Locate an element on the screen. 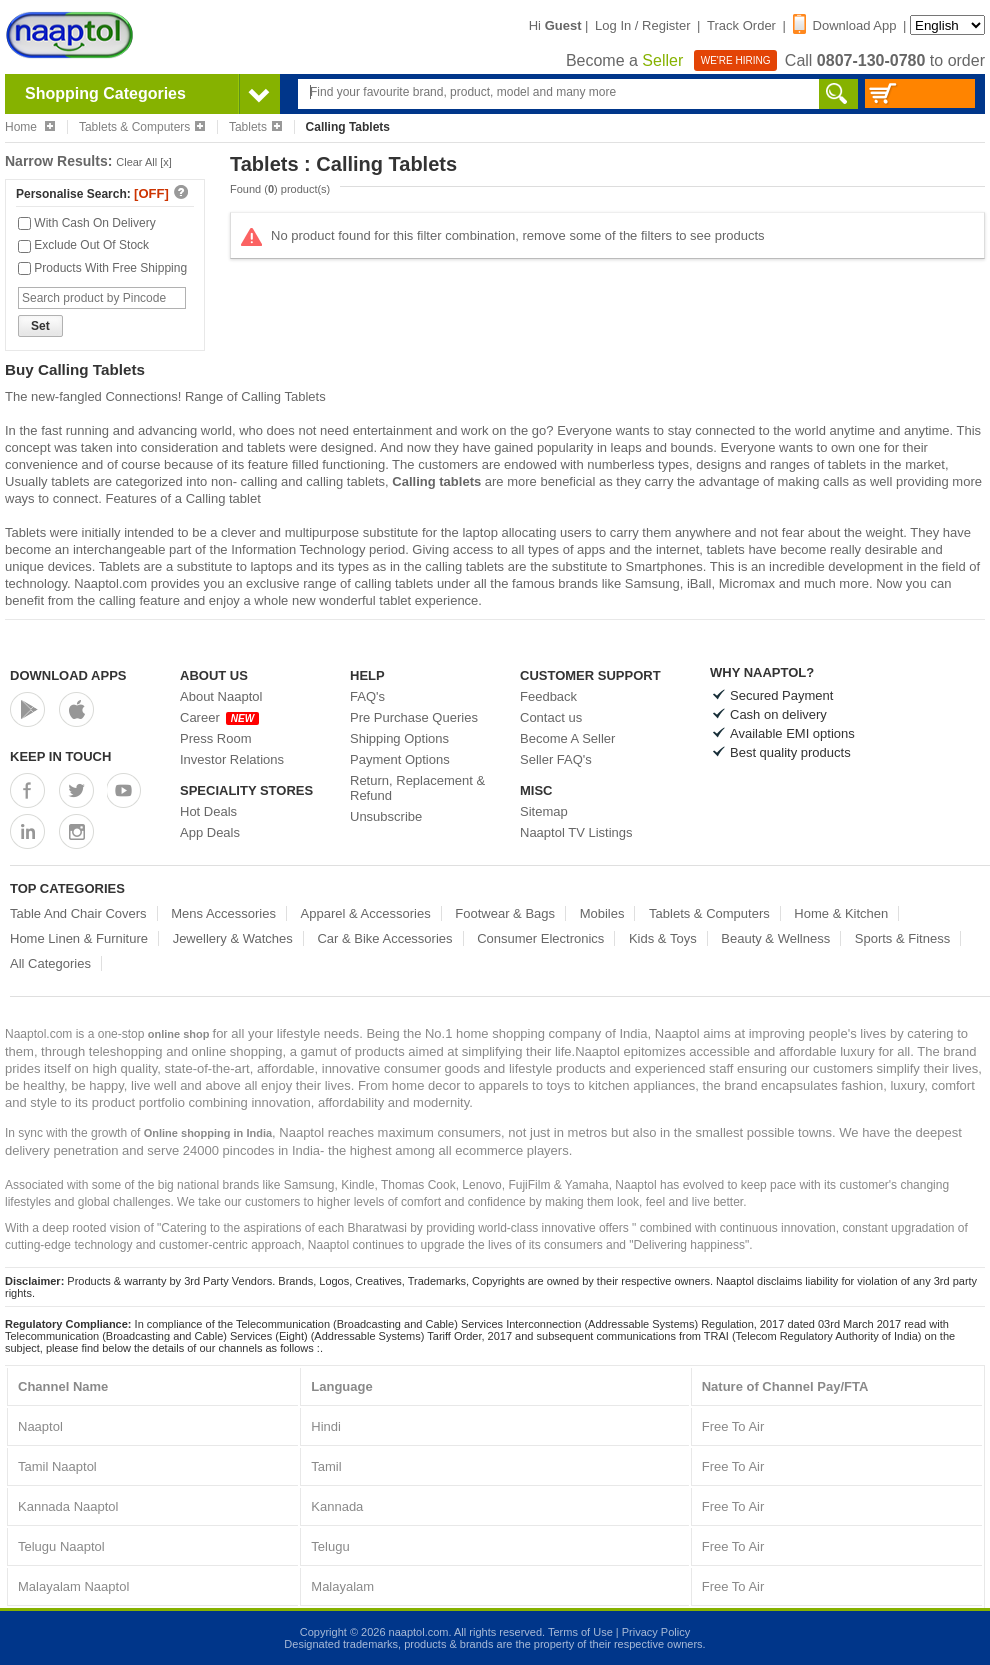 This screenshot has width=990, height=1665. Sports & Fitness is located at coordinates (902, 938).